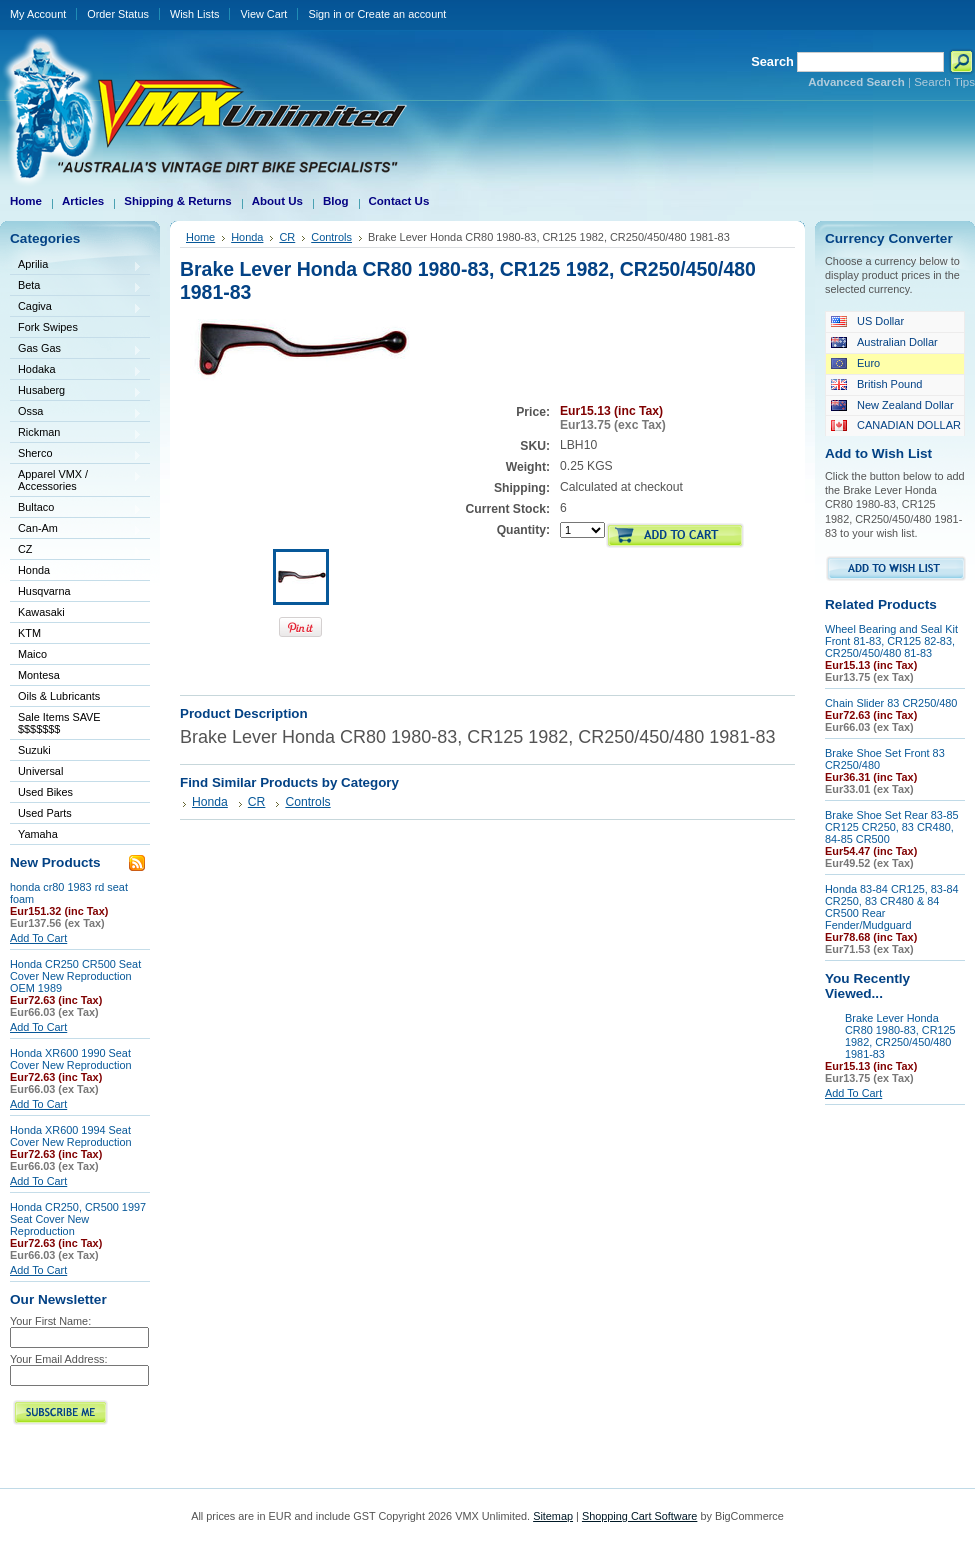 Image resolution: width=975 pixels, height=1553 pixels. I want to click on Fork Swipes, so click(48, 327).